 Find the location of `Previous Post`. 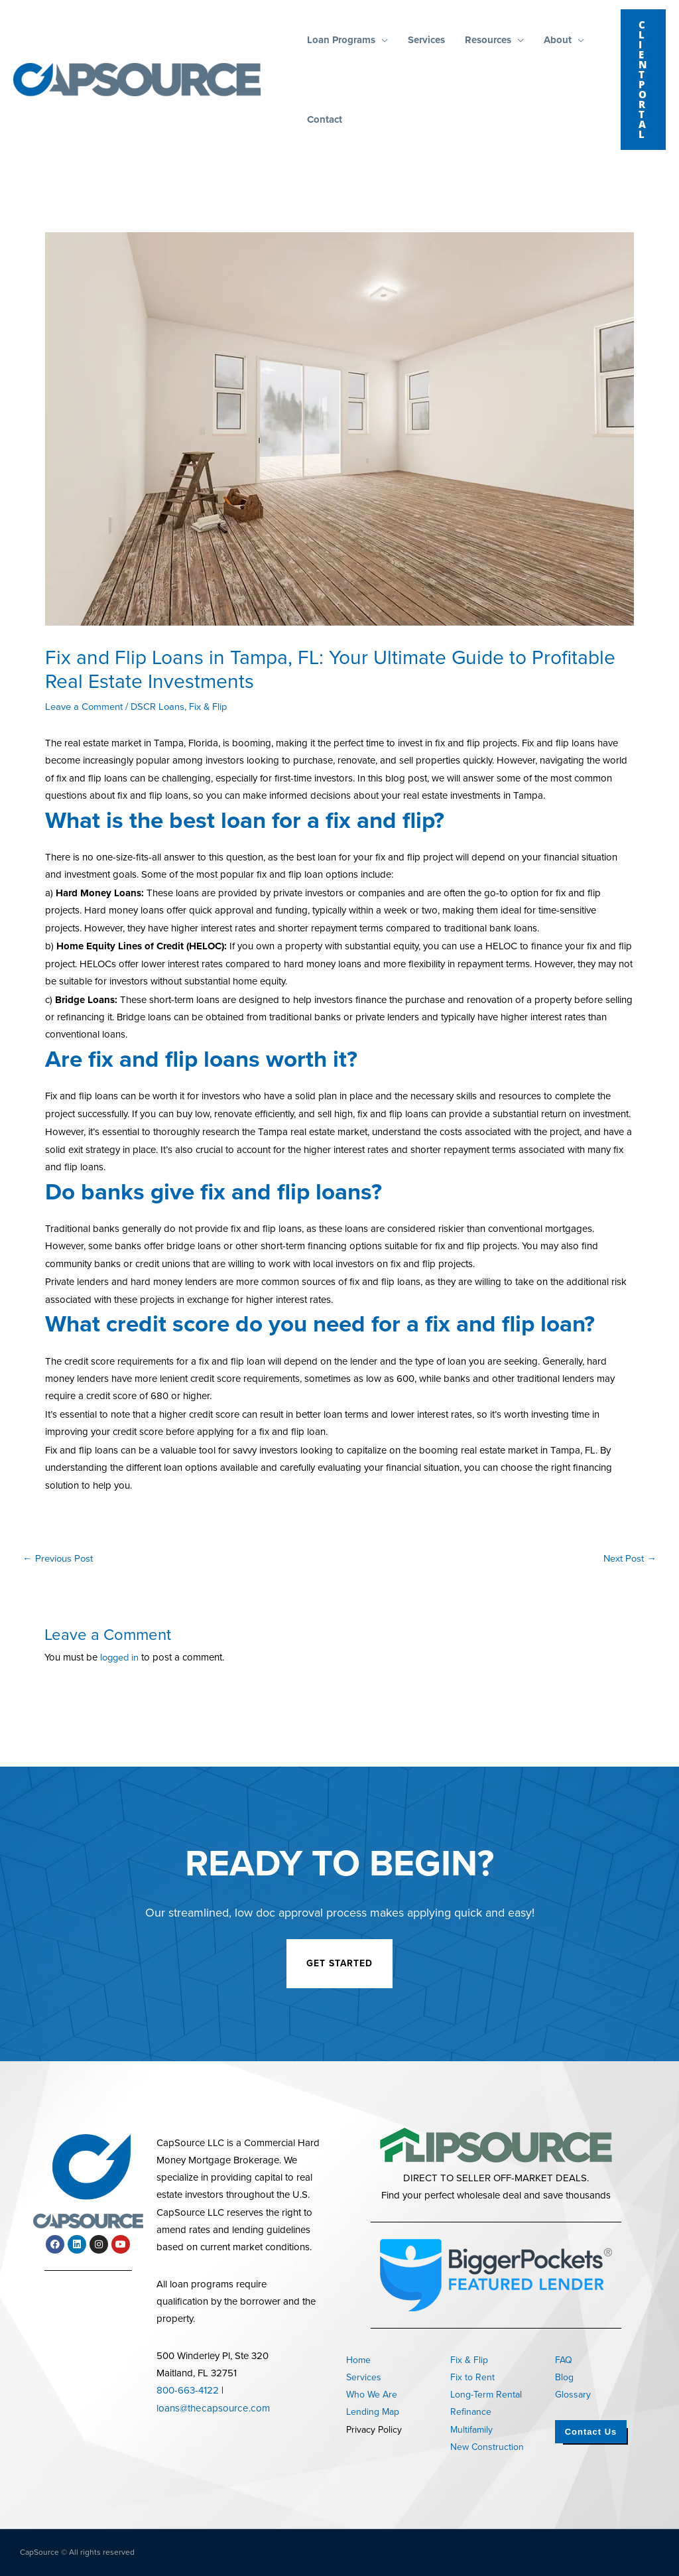

Previous Post is located at coordinates (58, 1558).